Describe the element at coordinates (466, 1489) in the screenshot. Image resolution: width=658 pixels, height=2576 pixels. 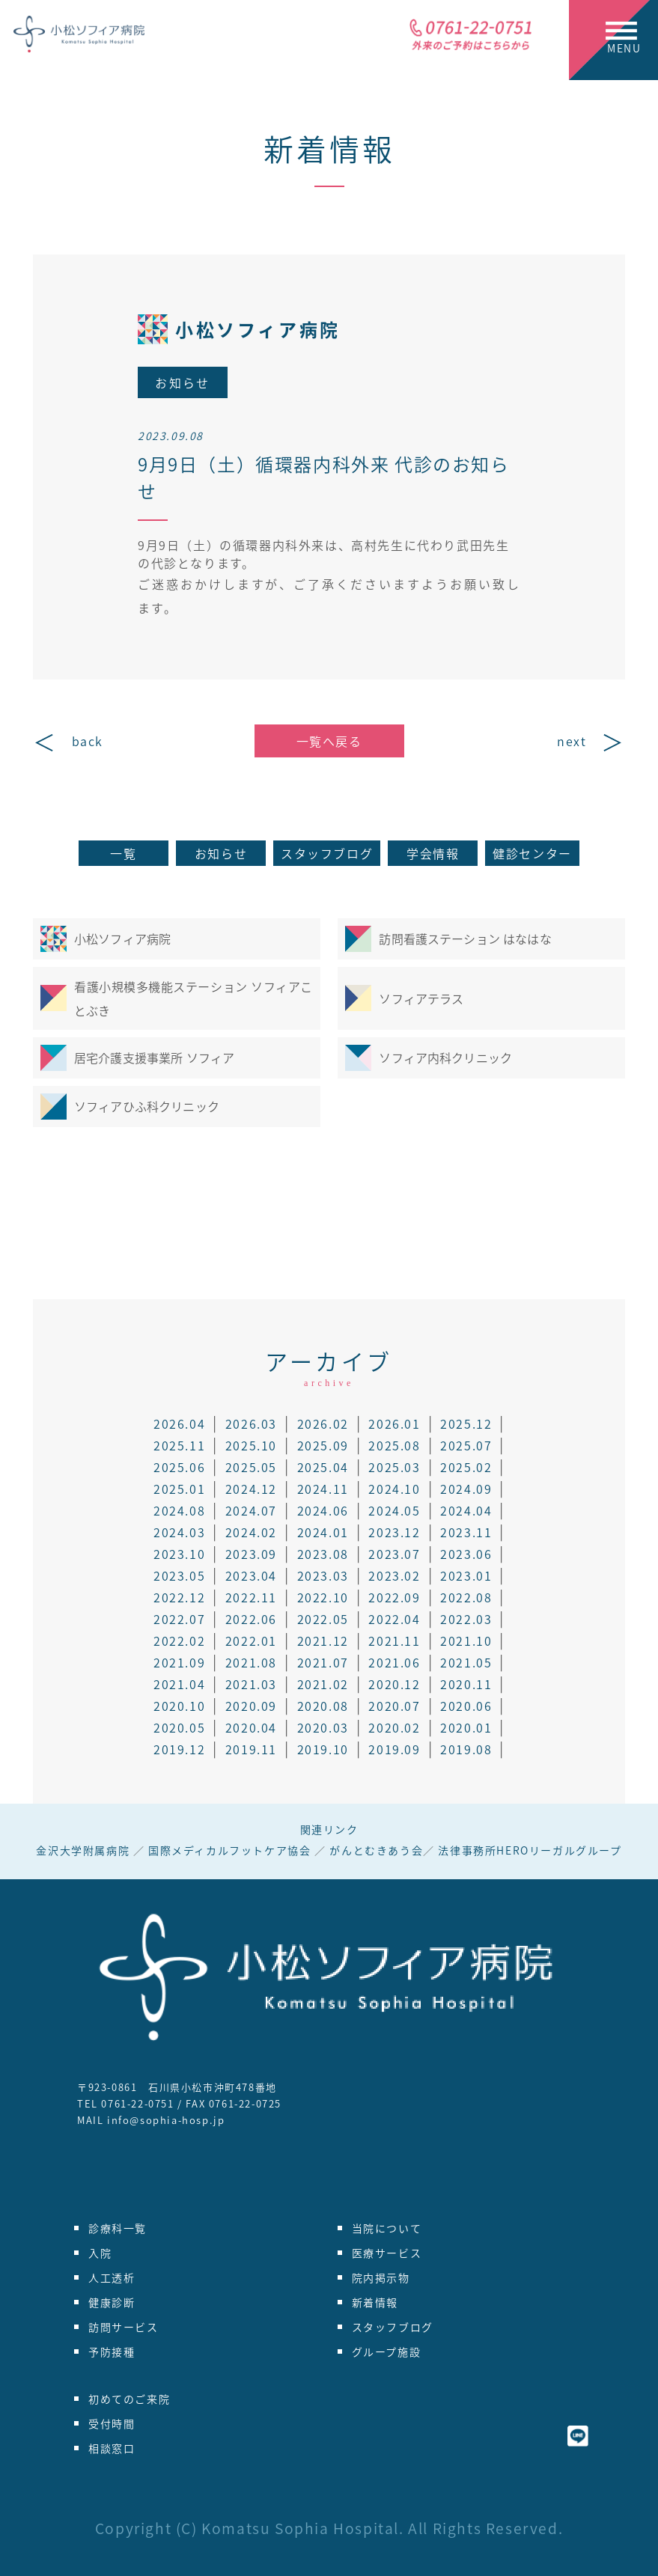
I see `2024.09` at that location.